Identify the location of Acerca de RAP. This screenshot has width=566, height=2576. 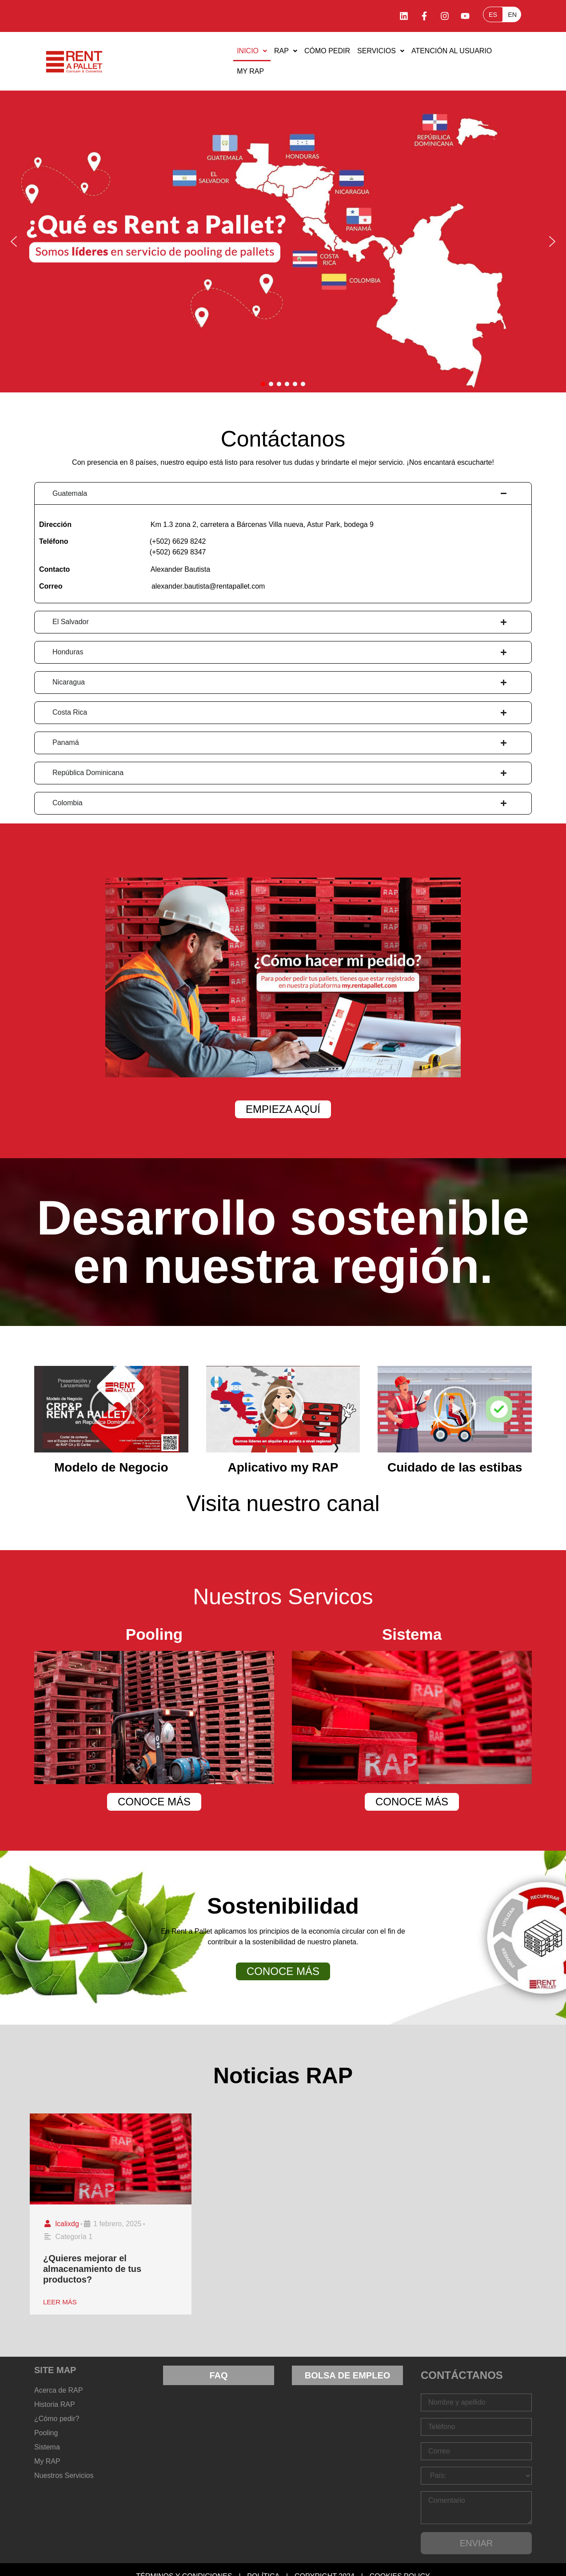
(58, 2390).